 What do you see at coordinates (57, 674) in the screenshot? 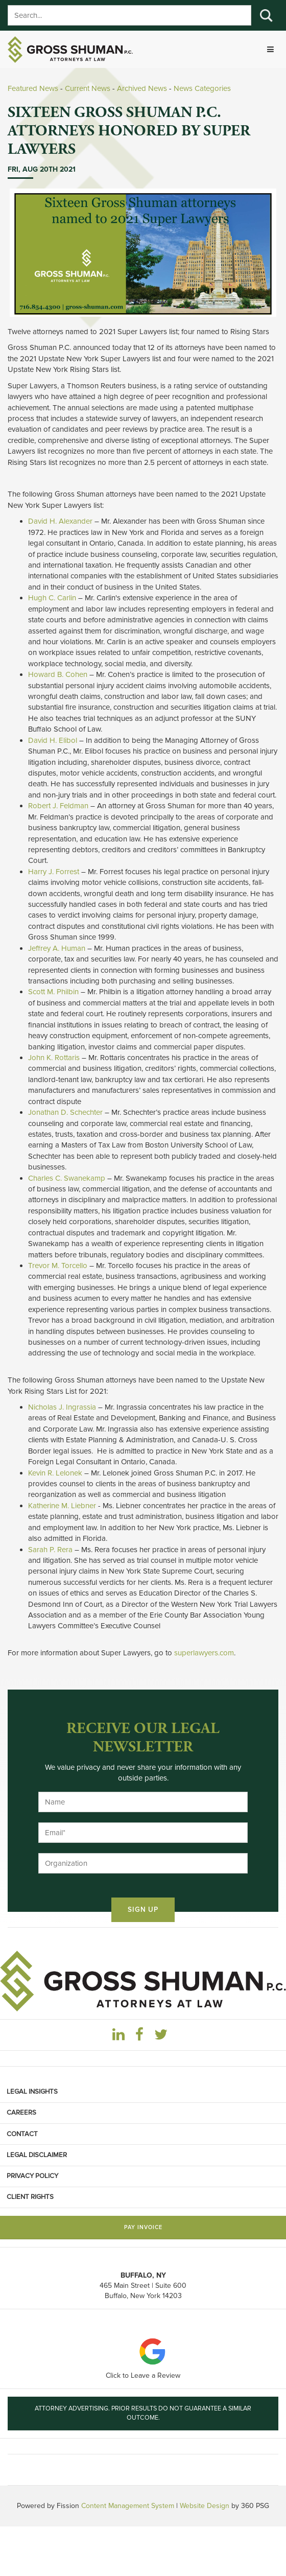
I see `Howard B. Cohen` at bounding box center [57, 674].